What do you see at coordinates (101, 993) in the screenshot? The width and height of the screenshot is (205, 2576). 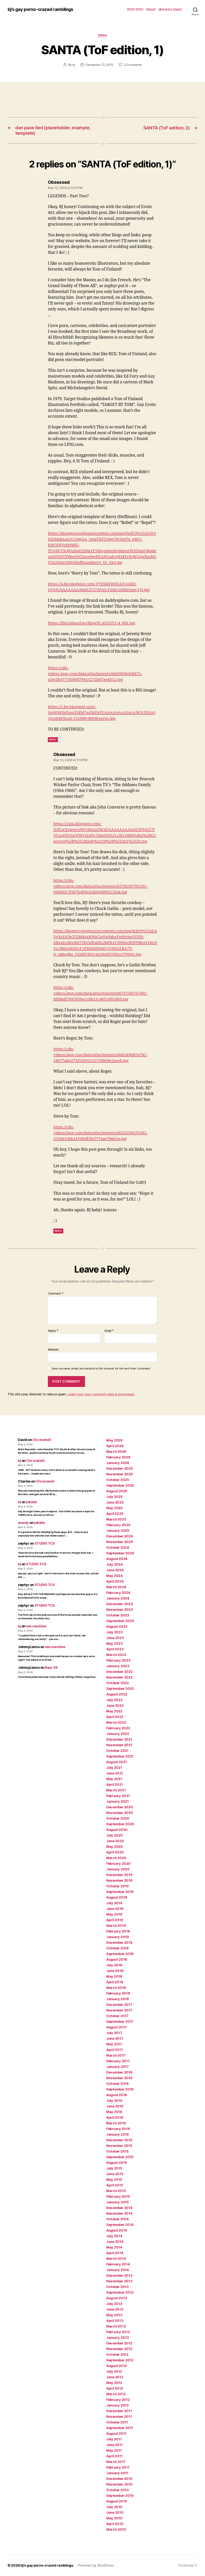 I see `https://cdn-videos.lpsg.com/data/attachments/66757/66757401-fdf4bdf769783beccdb11c4851d91db9.jpg` at bounding box center [101, 993].